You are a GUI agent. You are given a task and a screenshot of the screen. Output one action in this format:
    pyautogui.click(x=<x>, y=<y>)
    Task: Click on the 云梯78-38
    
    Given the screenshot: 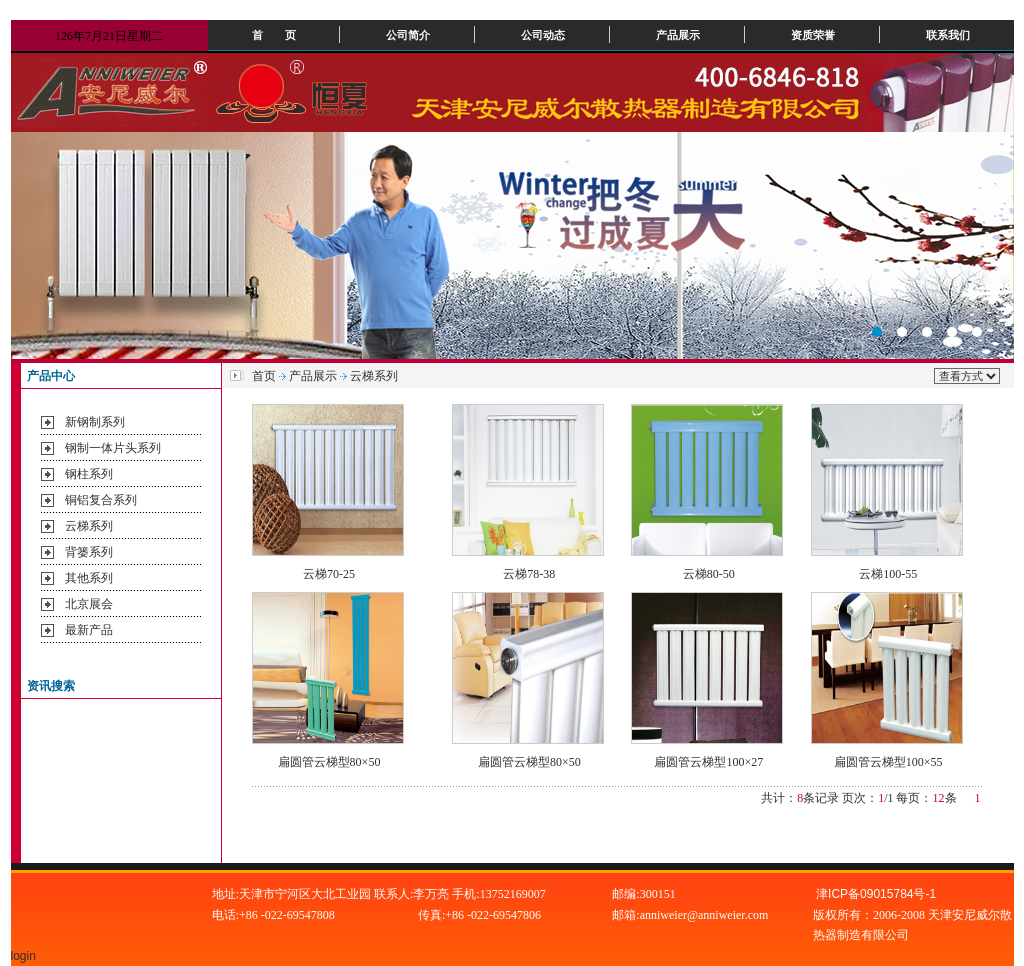 What is the action you would take?
    pyautogui.click(x=529, y=574)
    